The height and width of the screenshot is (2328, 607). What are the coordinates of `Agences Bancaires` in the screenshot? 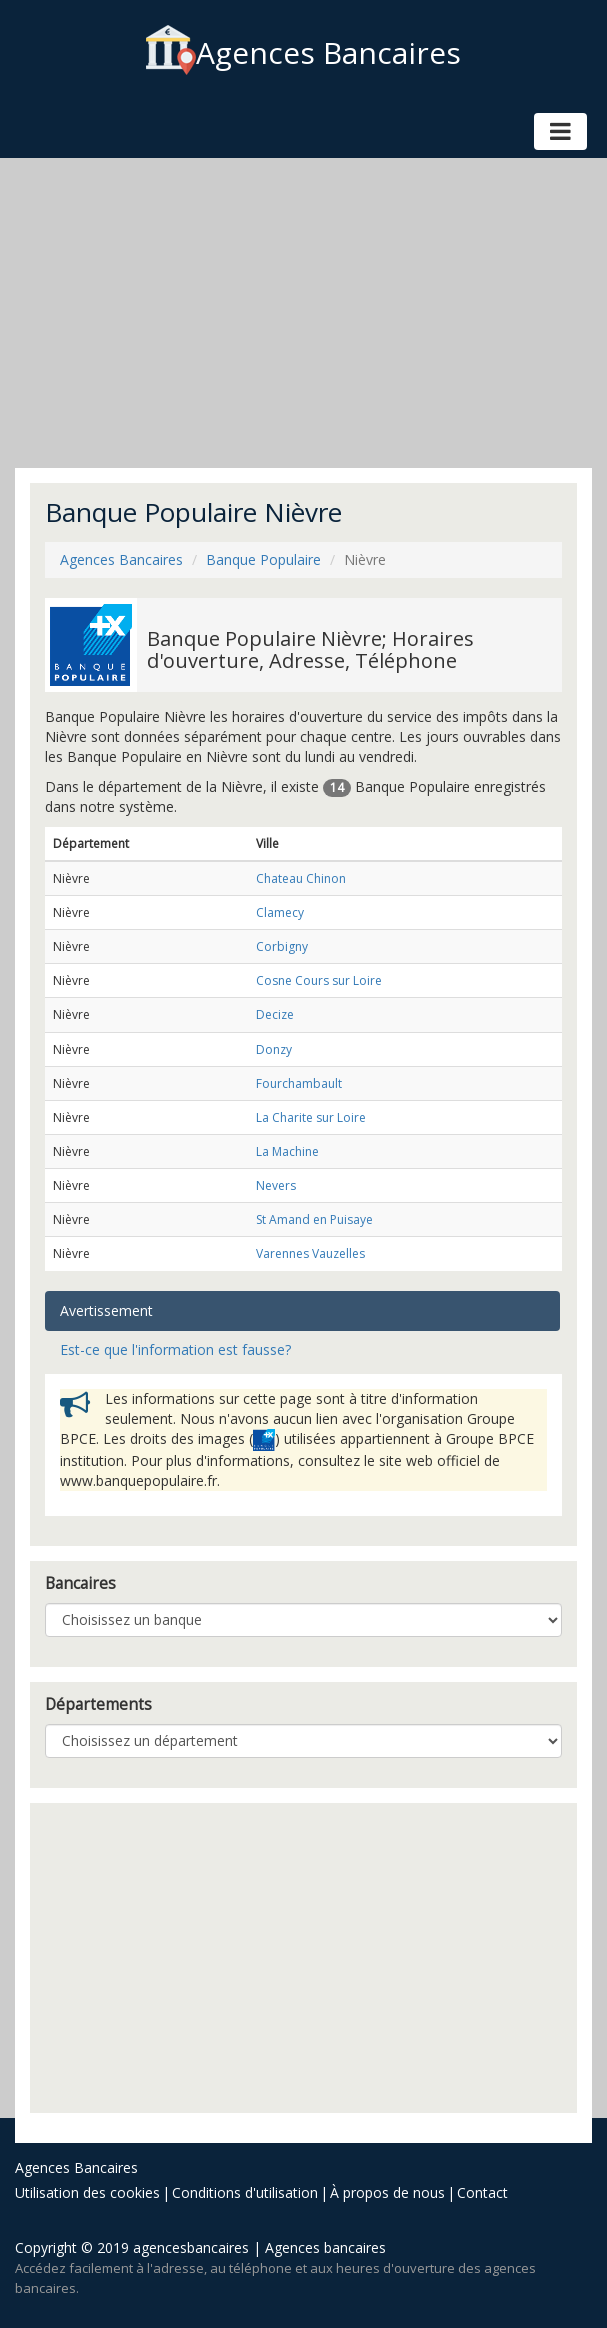 It's located at (303, 52).